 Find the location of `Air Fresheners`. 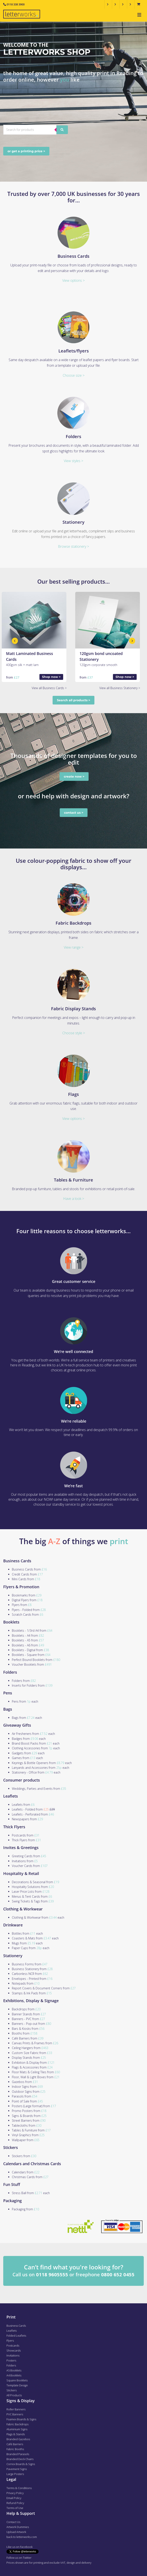

Air Fresheners is located at coordinates (21, 1734).